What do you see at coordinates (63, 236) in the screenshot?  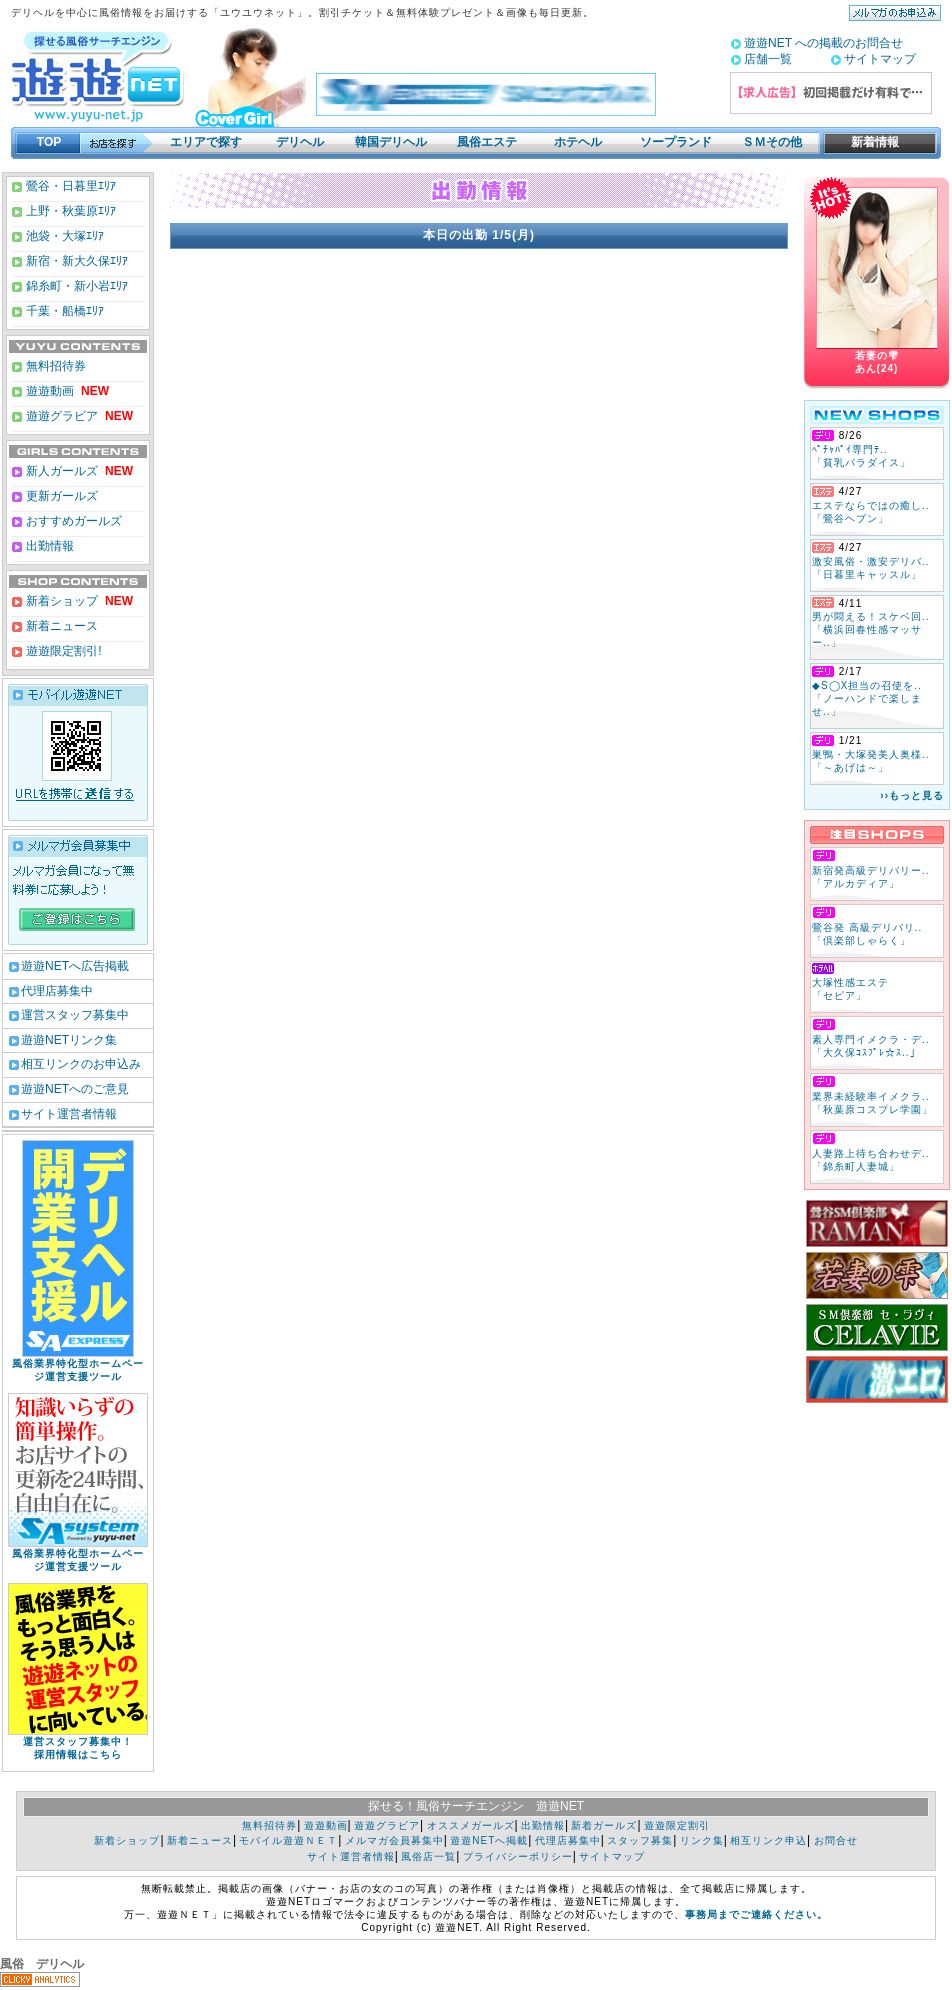 I see `池袋・大塚ｴﾘｱ` at bounding box center [63, 236].